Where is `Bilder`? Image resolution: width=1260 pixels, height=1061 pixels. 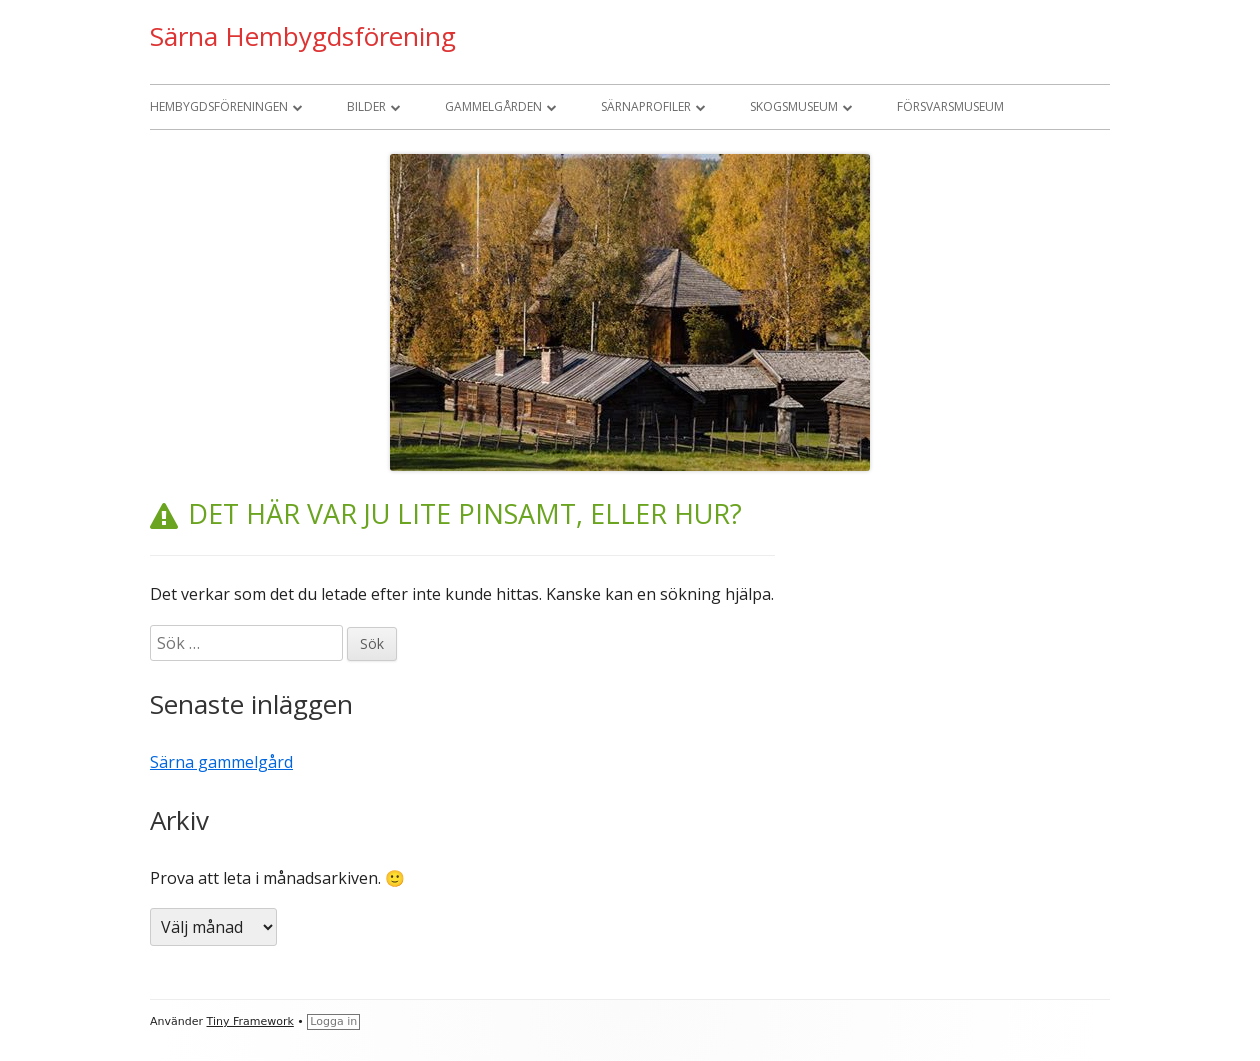
Bilder is located at coordinates (366, 106).